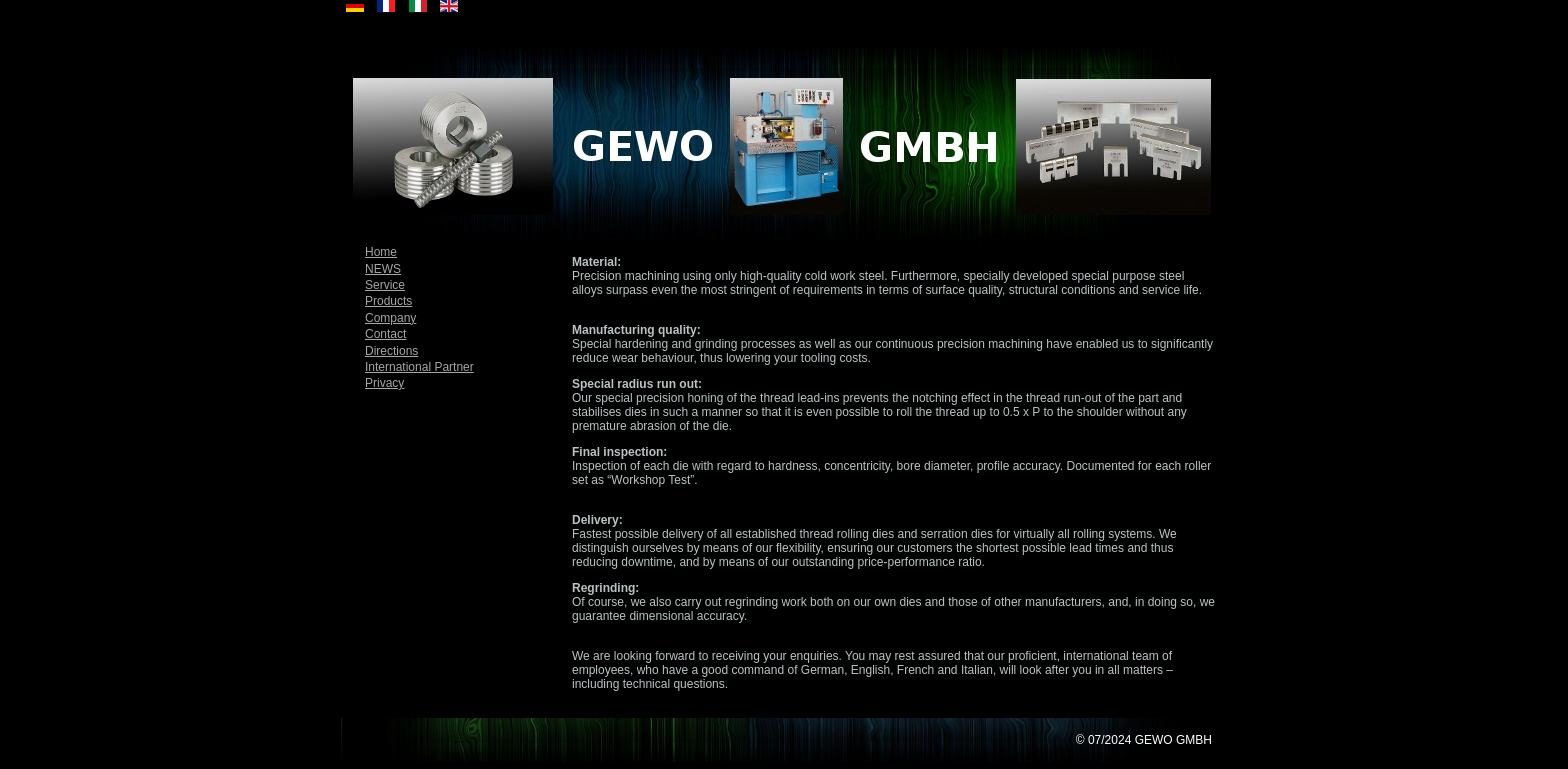 This screenshot has width=1568, height=769. I want to click on Home, so click(381, 252).